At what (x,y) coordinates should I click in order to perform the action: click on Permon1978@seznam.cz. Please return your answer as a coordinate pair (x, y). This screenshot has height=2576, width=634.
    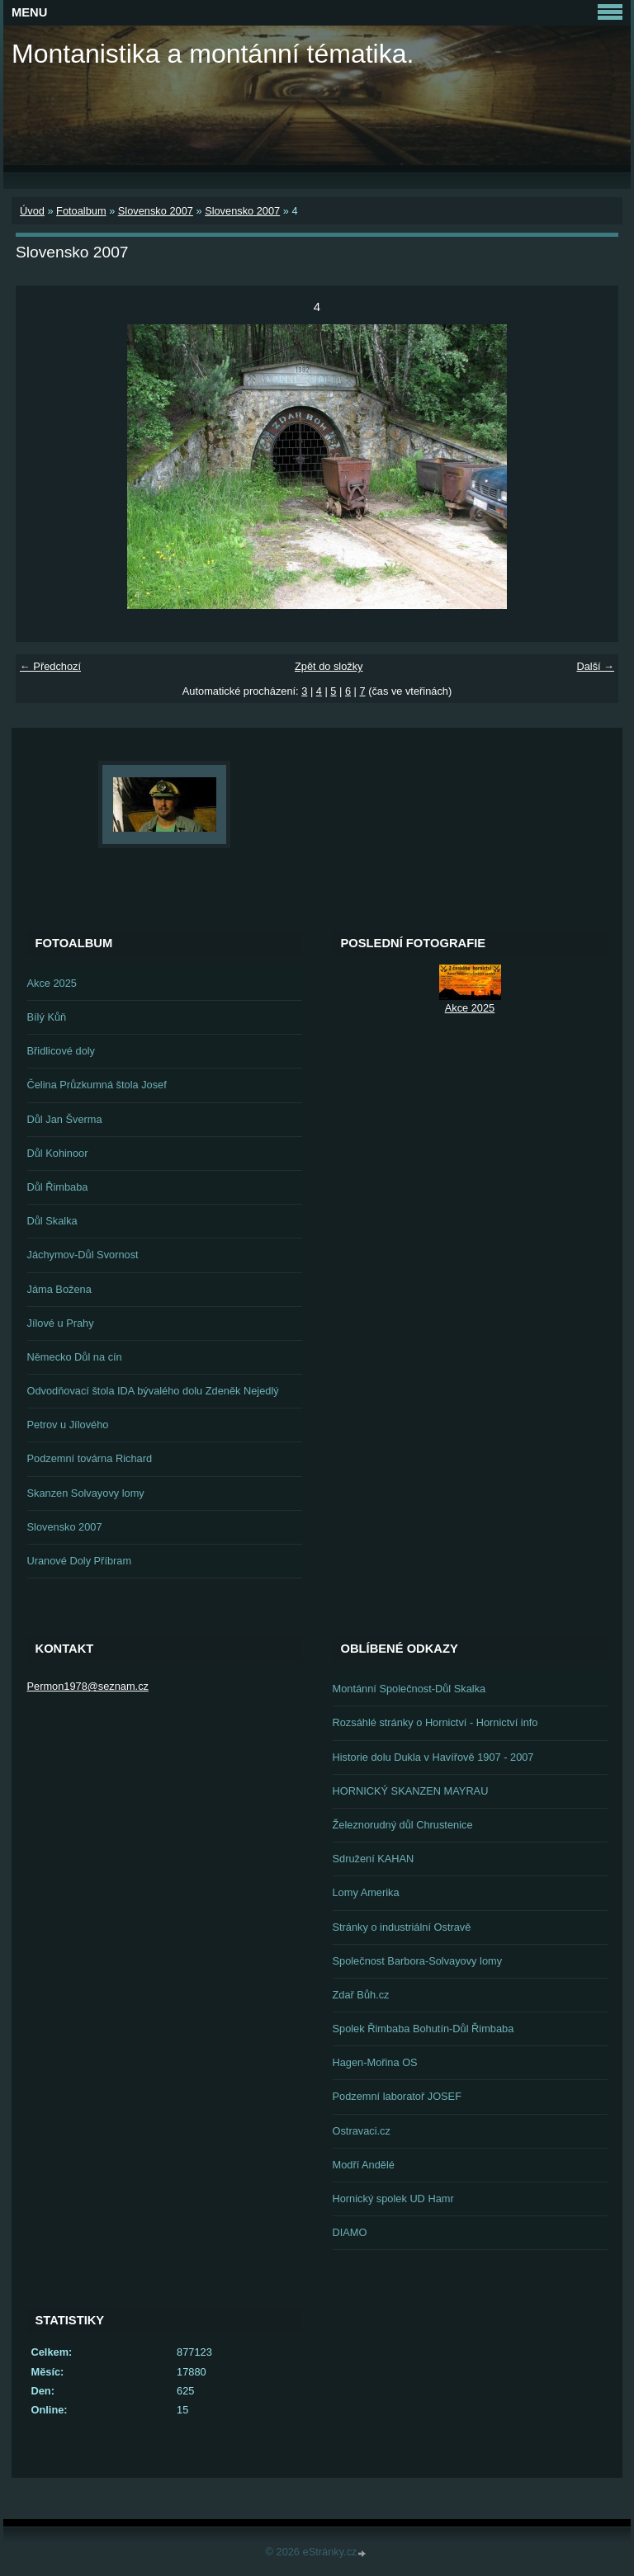
    Looking at the image, I should click on (88, 1686).